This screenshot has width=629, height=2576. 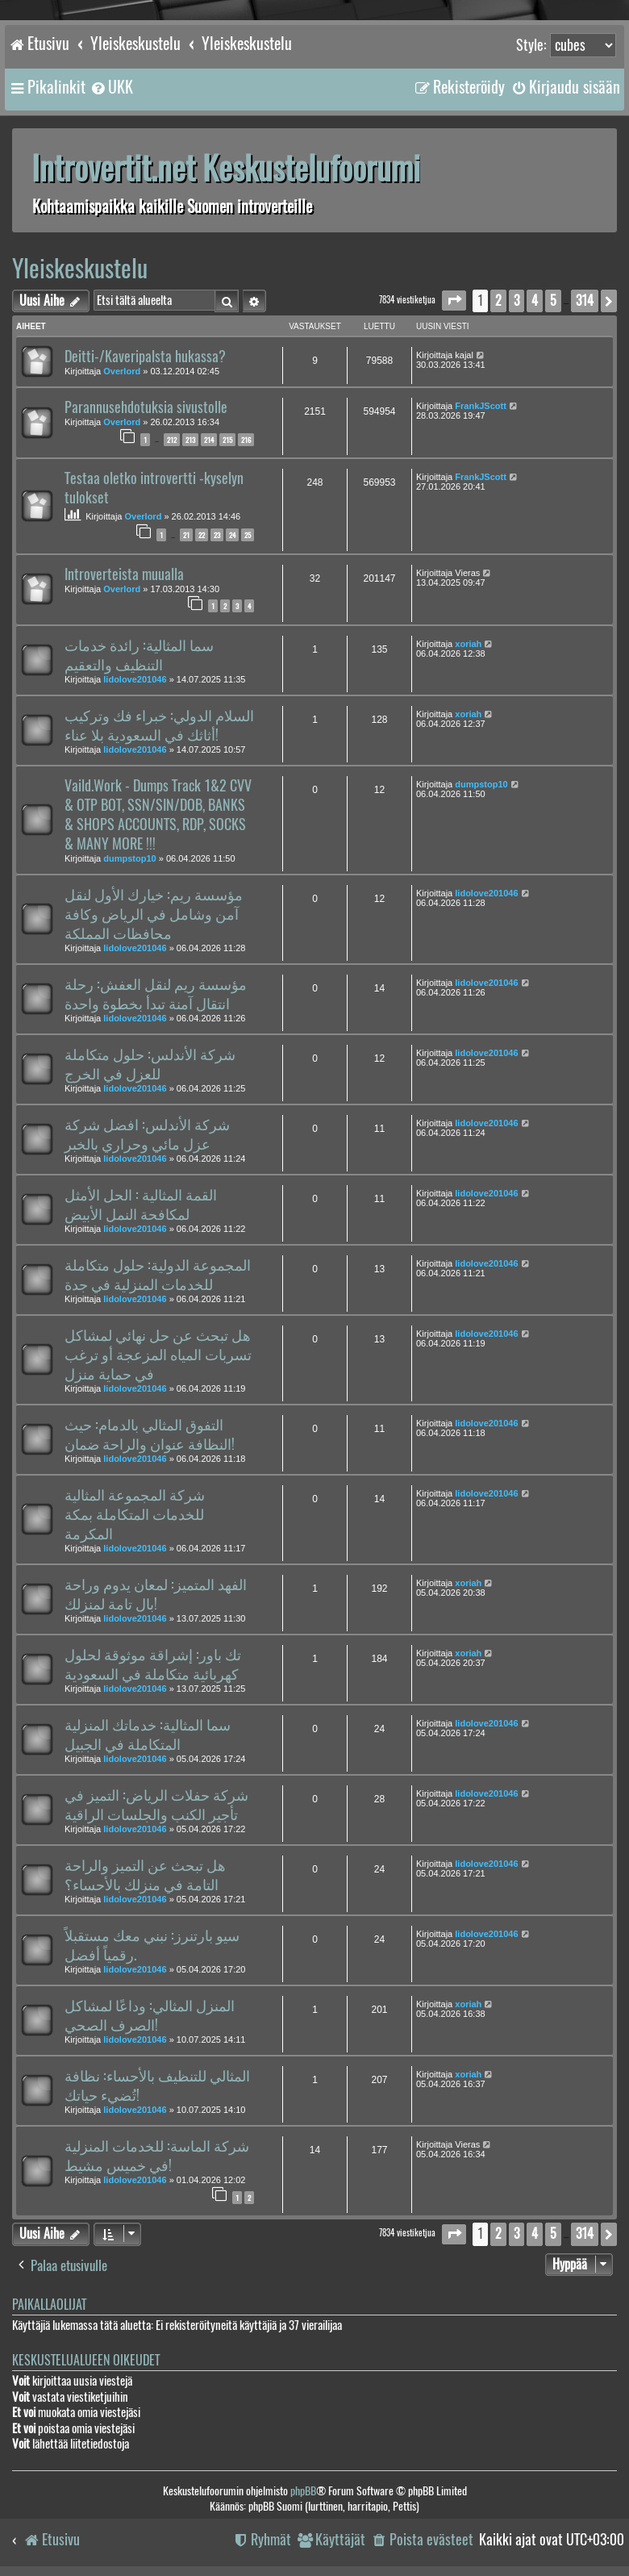 I want to click on FrankJScott, so click(x=480, y=406).